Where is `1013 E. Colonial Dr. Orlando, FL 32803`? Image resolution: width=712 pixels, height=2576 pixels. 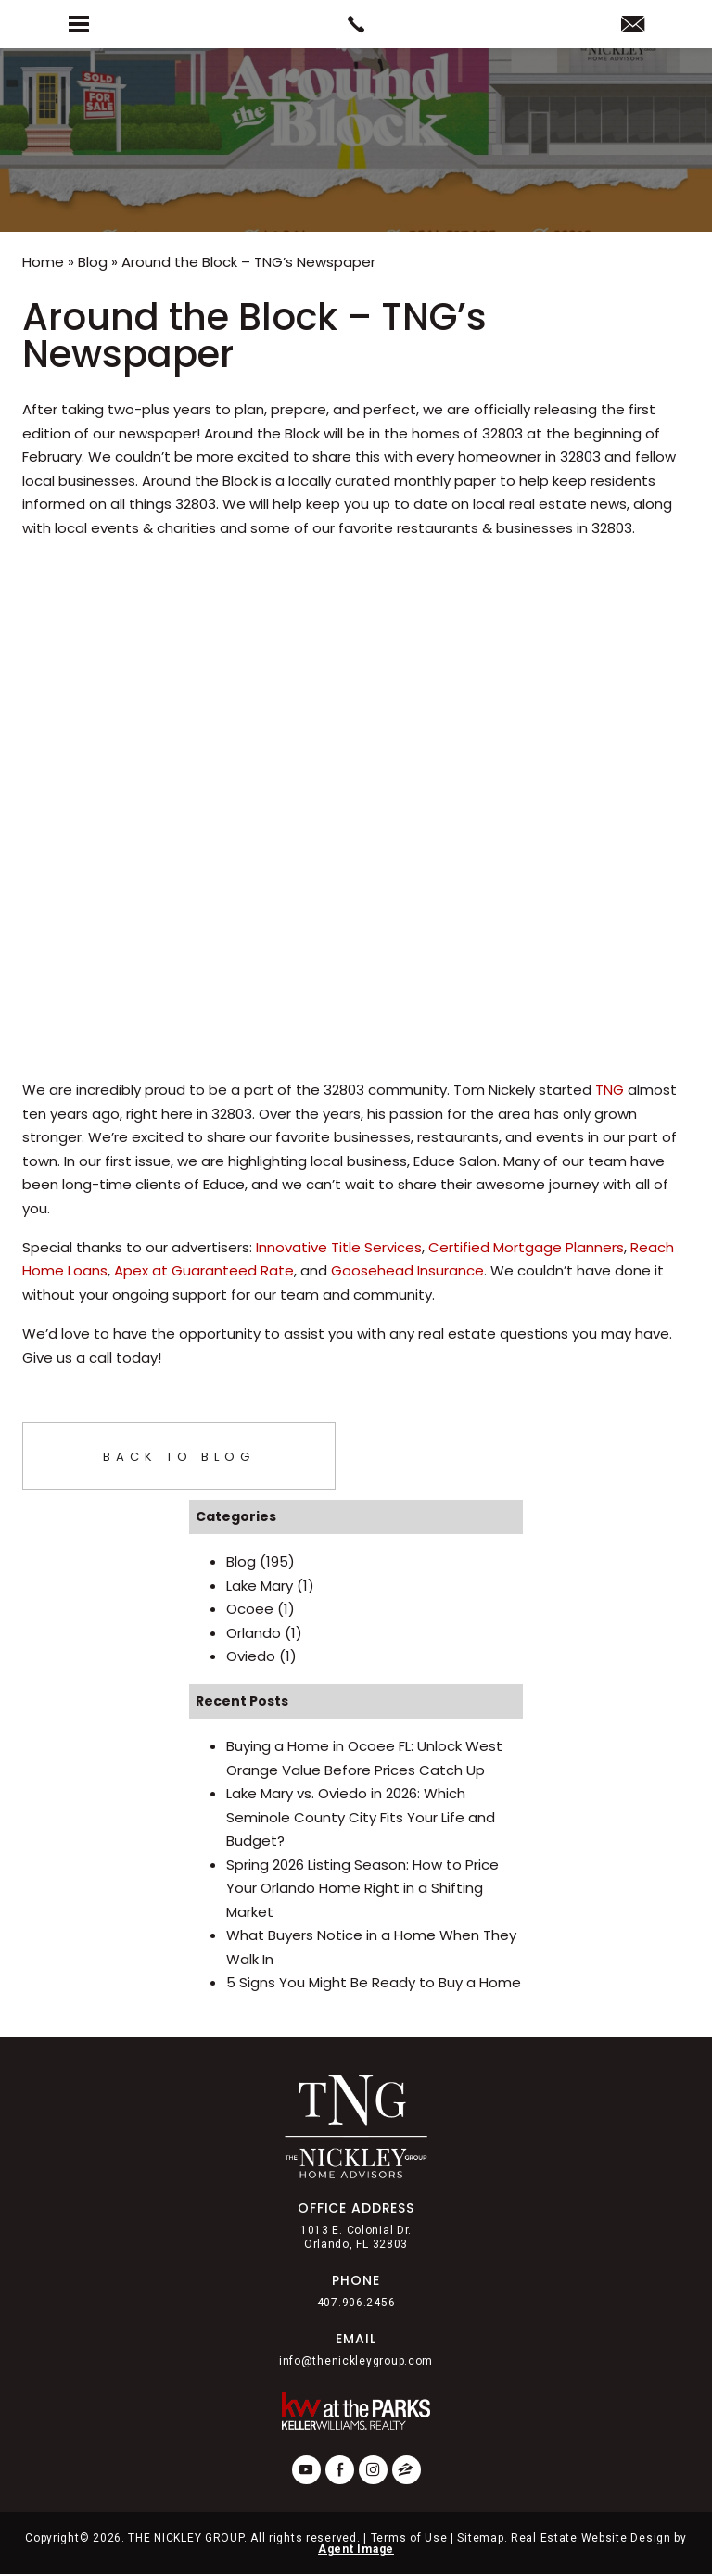 1013 E. Colonial Dr. Orlando, FL 32803 is located at coordinates (356, 2237).